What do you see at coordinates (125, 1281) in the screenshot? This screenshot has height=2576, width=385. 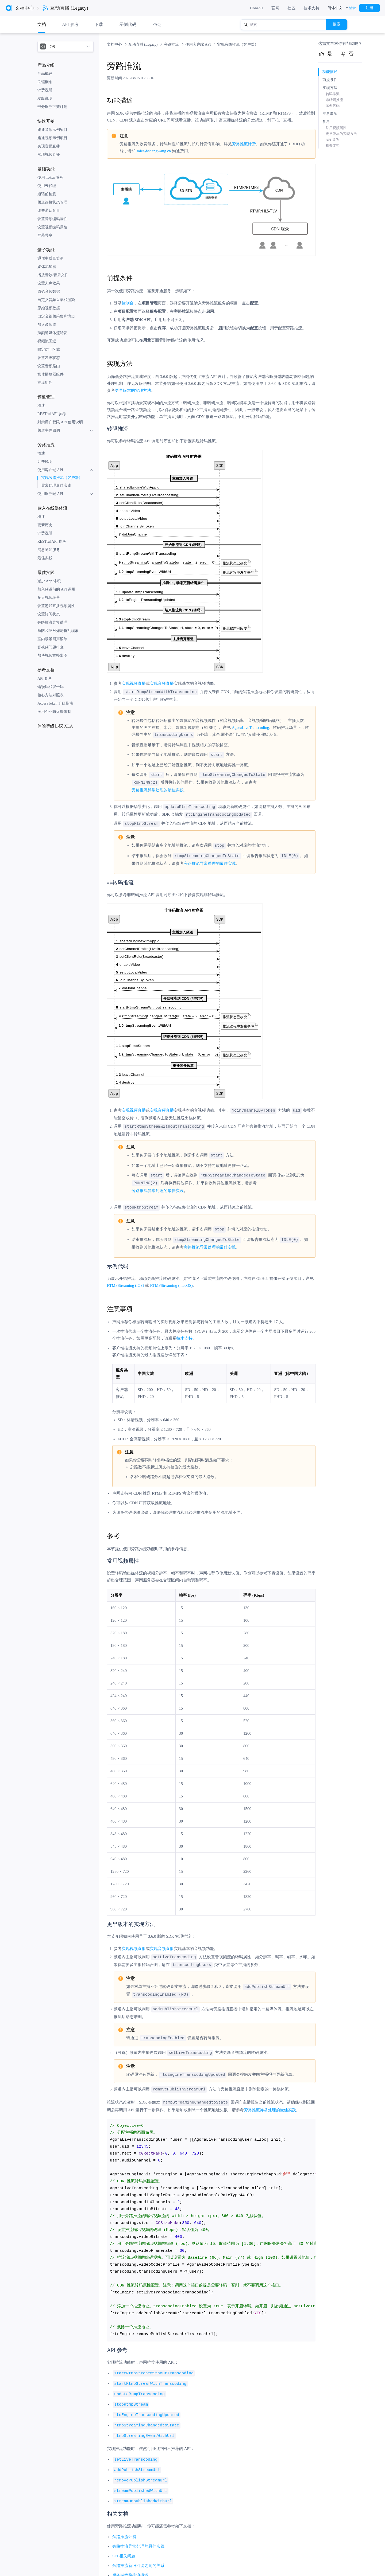 I see `RTMPStreaming (iOS)` at bounding box center [125, 1281].